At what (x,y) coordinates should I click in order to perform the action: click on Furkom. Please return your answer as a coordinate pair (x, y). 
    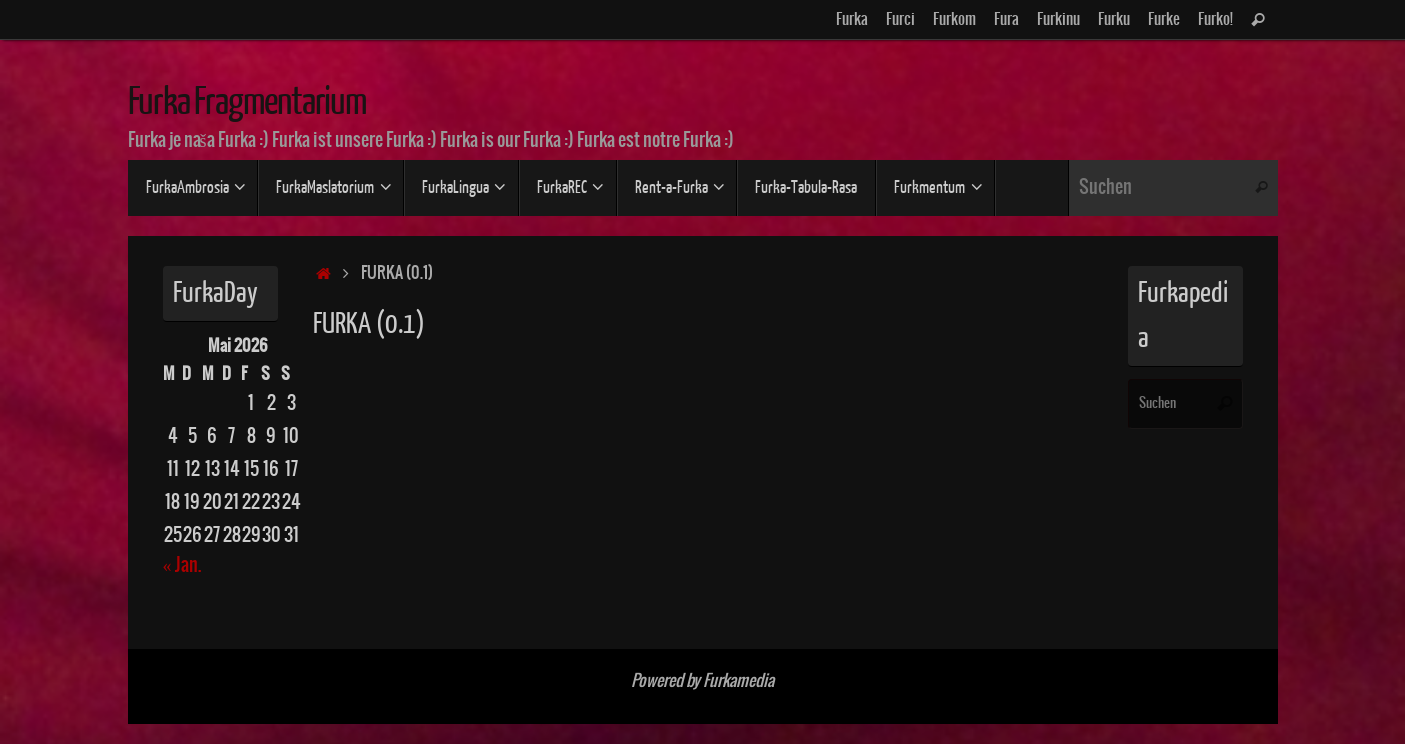
    Looking at the image, I should click on (954, 19).